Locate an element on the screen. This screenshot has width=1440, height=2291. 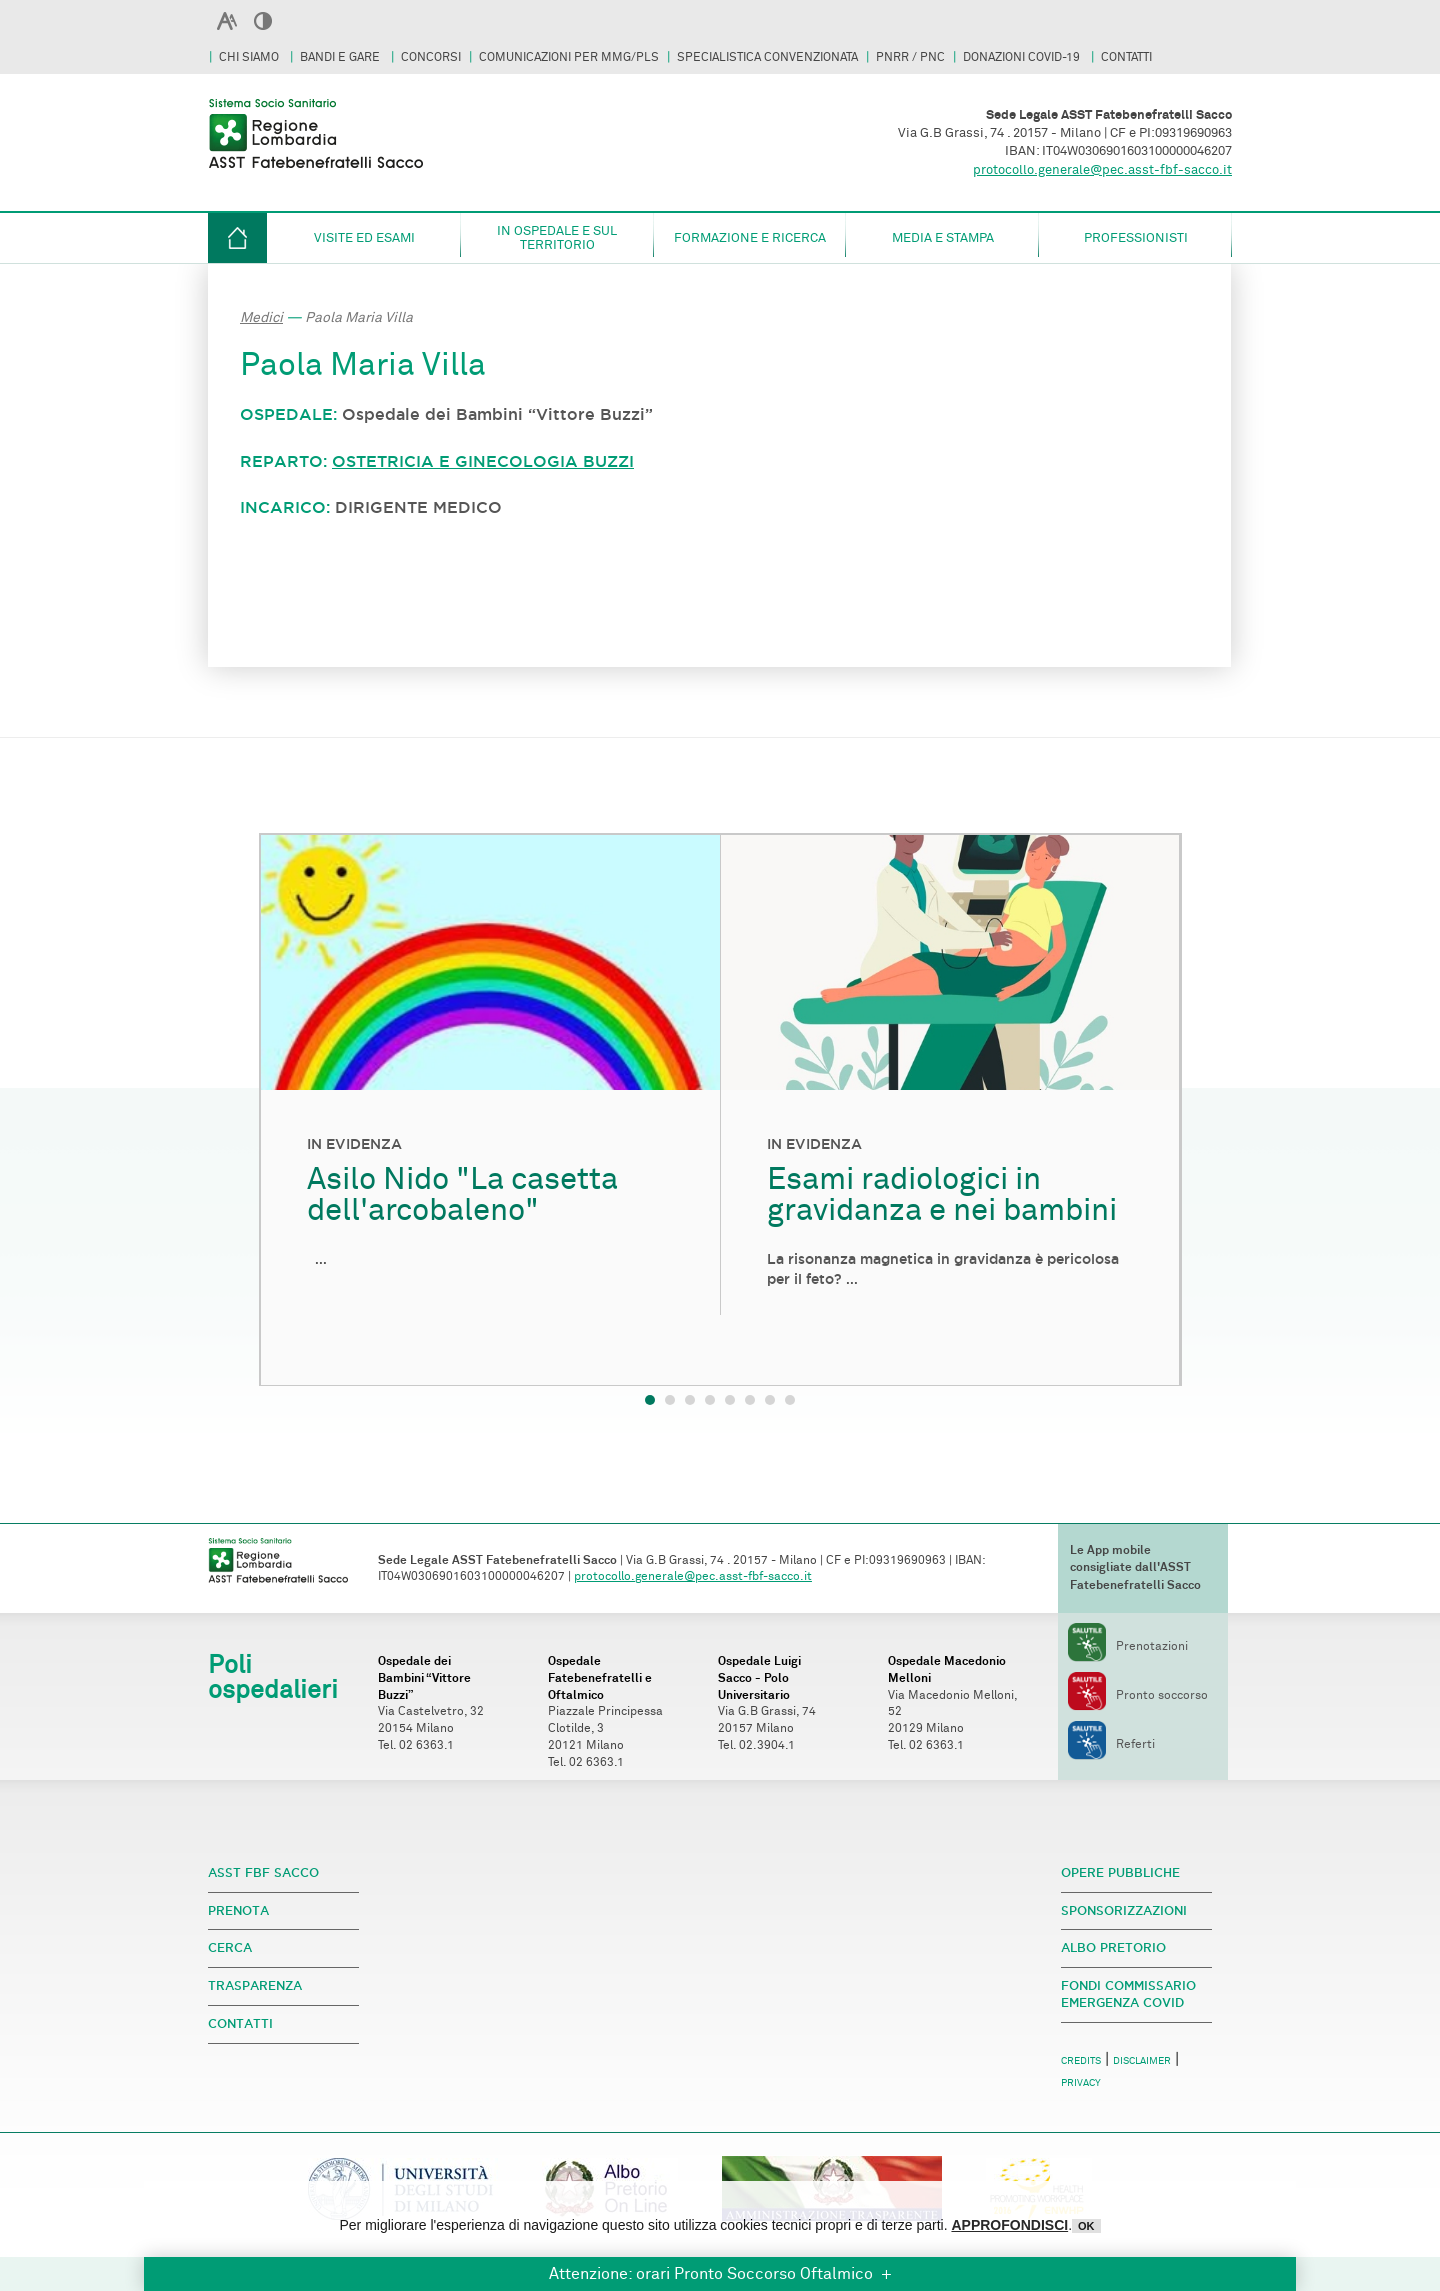
FONDI COMMISSARIO EMERGENZA COVID is located at coordinates (1128, 1994).